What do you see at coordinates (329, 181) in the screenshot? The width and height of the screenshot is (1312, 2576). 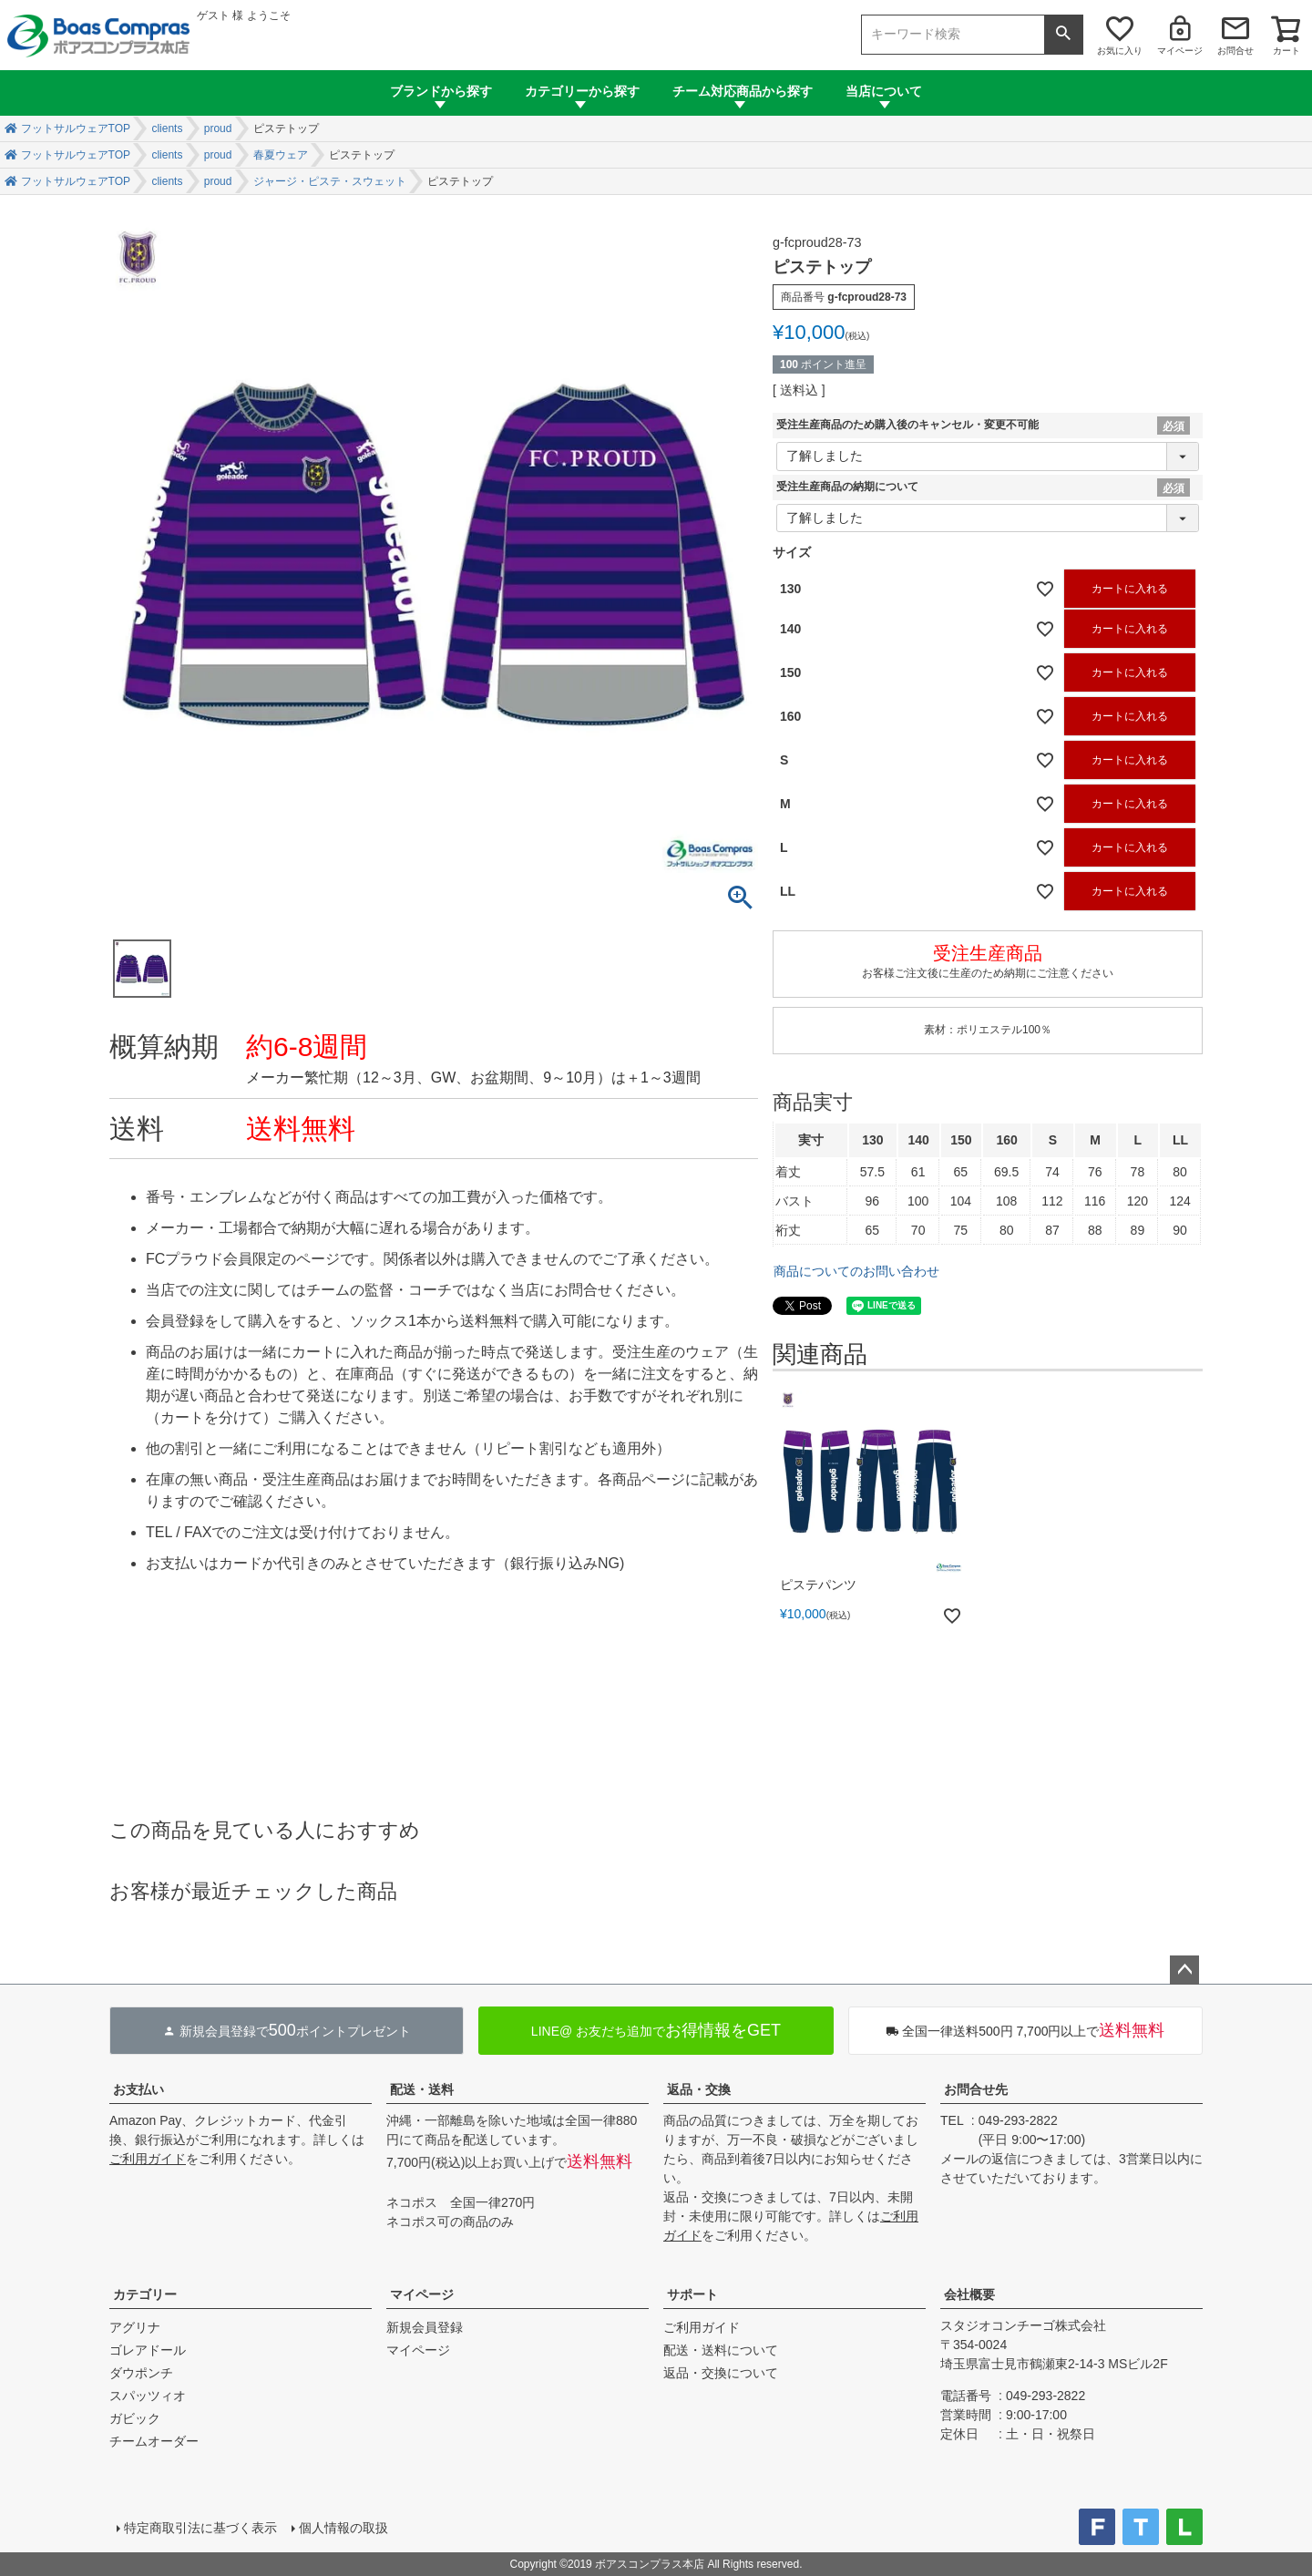 I see `ジャージ・ピステ・スウェット` at bounding box center [329, 181].